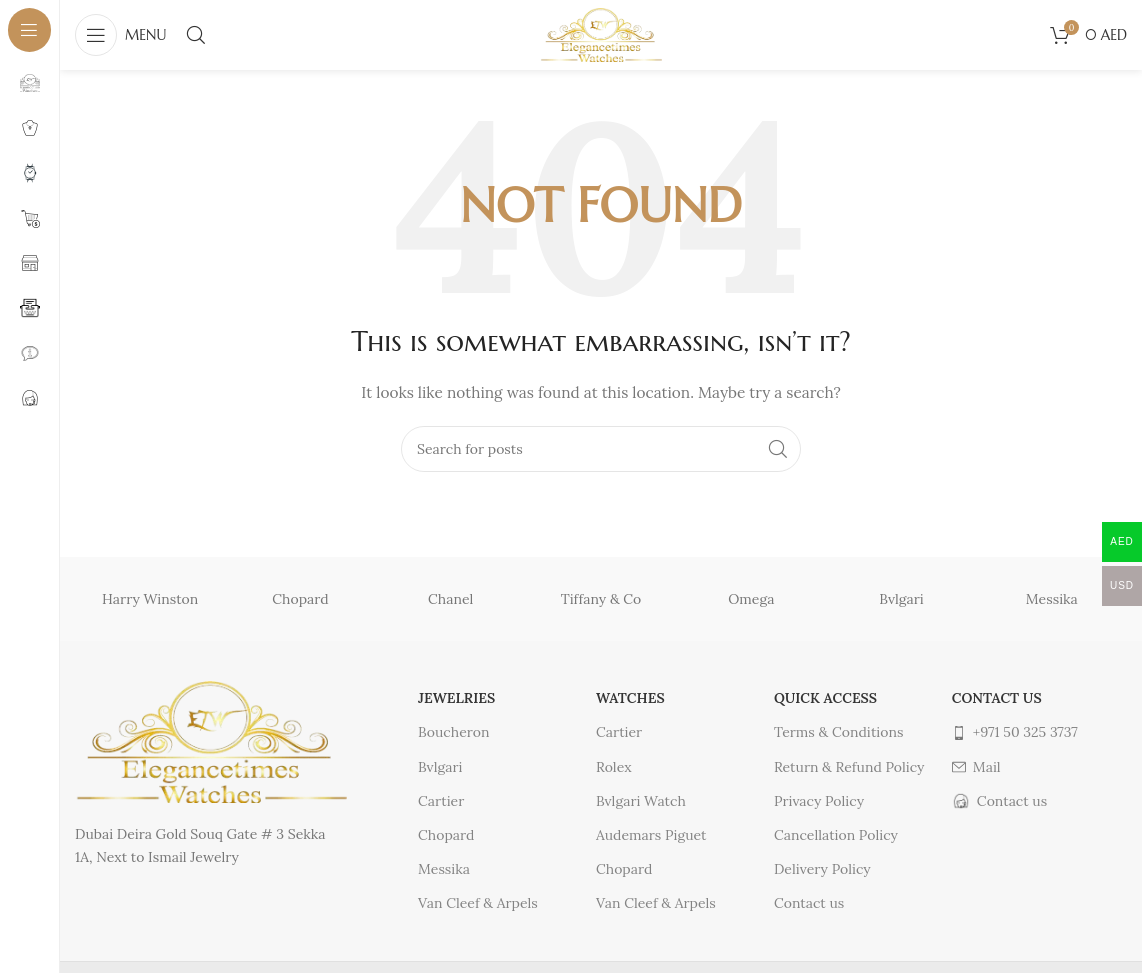  Describe the element at coordinates (1015, 732) in the screenshot. I see `+971 50 325 3737` at that location.